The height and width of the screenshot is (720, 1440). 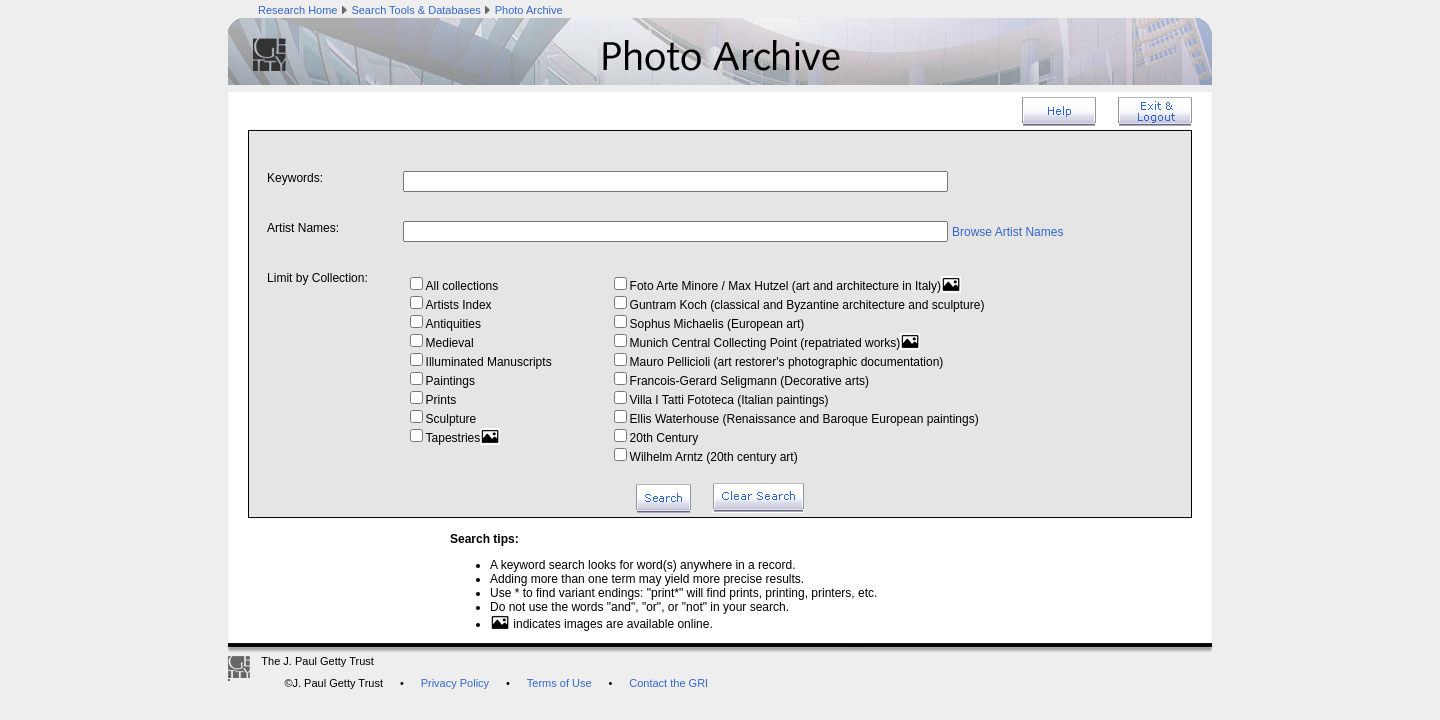 I want to click on Villa I Tatti Fototeca (Italian paintings), so click(x=721, y=400).